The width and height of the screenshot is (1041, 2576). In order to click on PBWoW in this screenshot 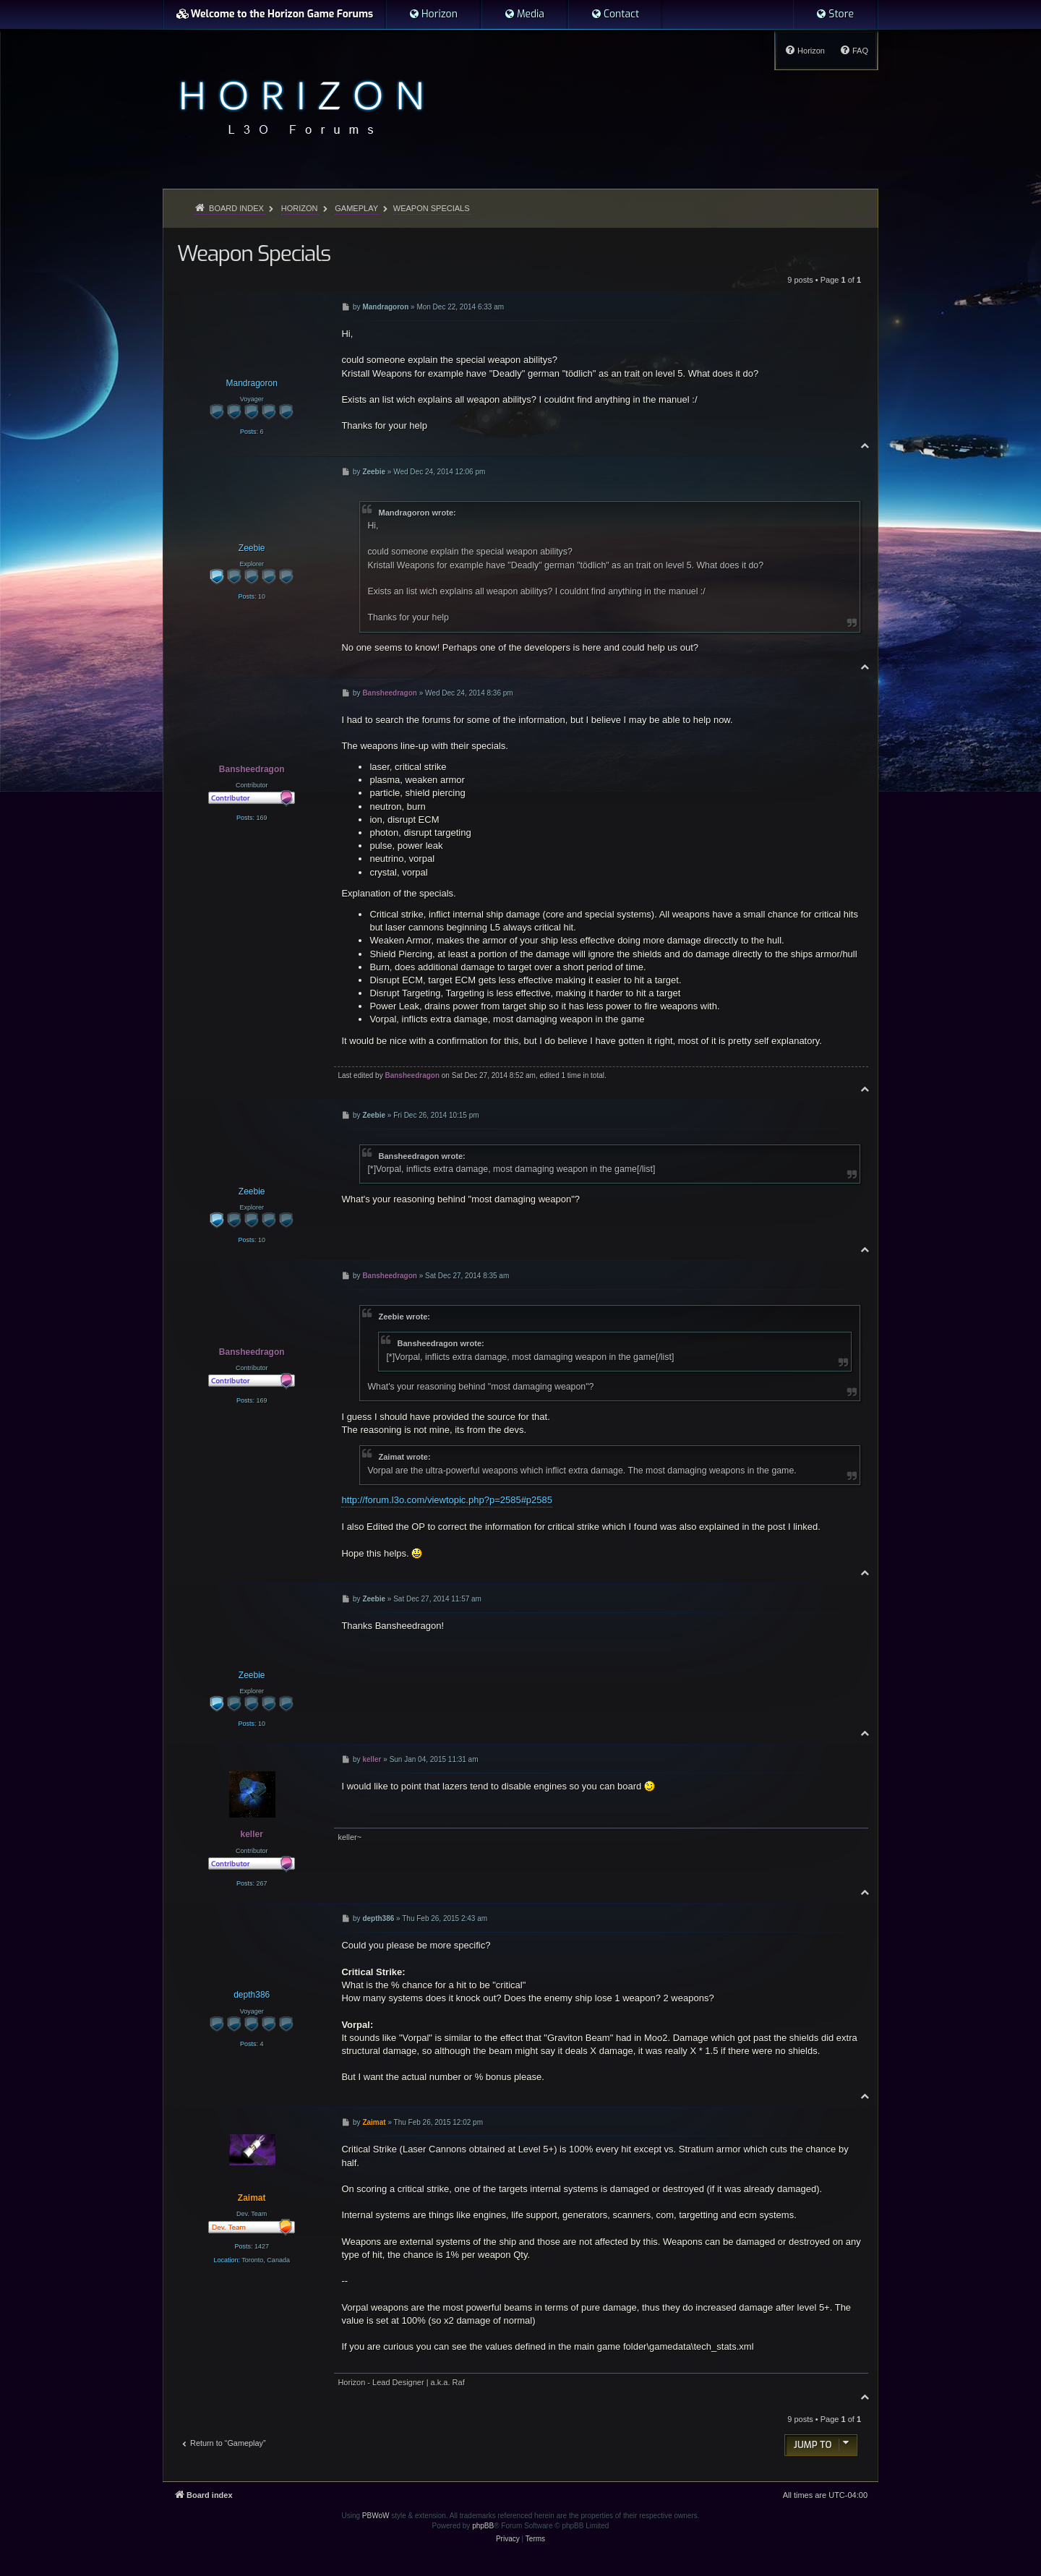, I will do `click(376, 2516)`.